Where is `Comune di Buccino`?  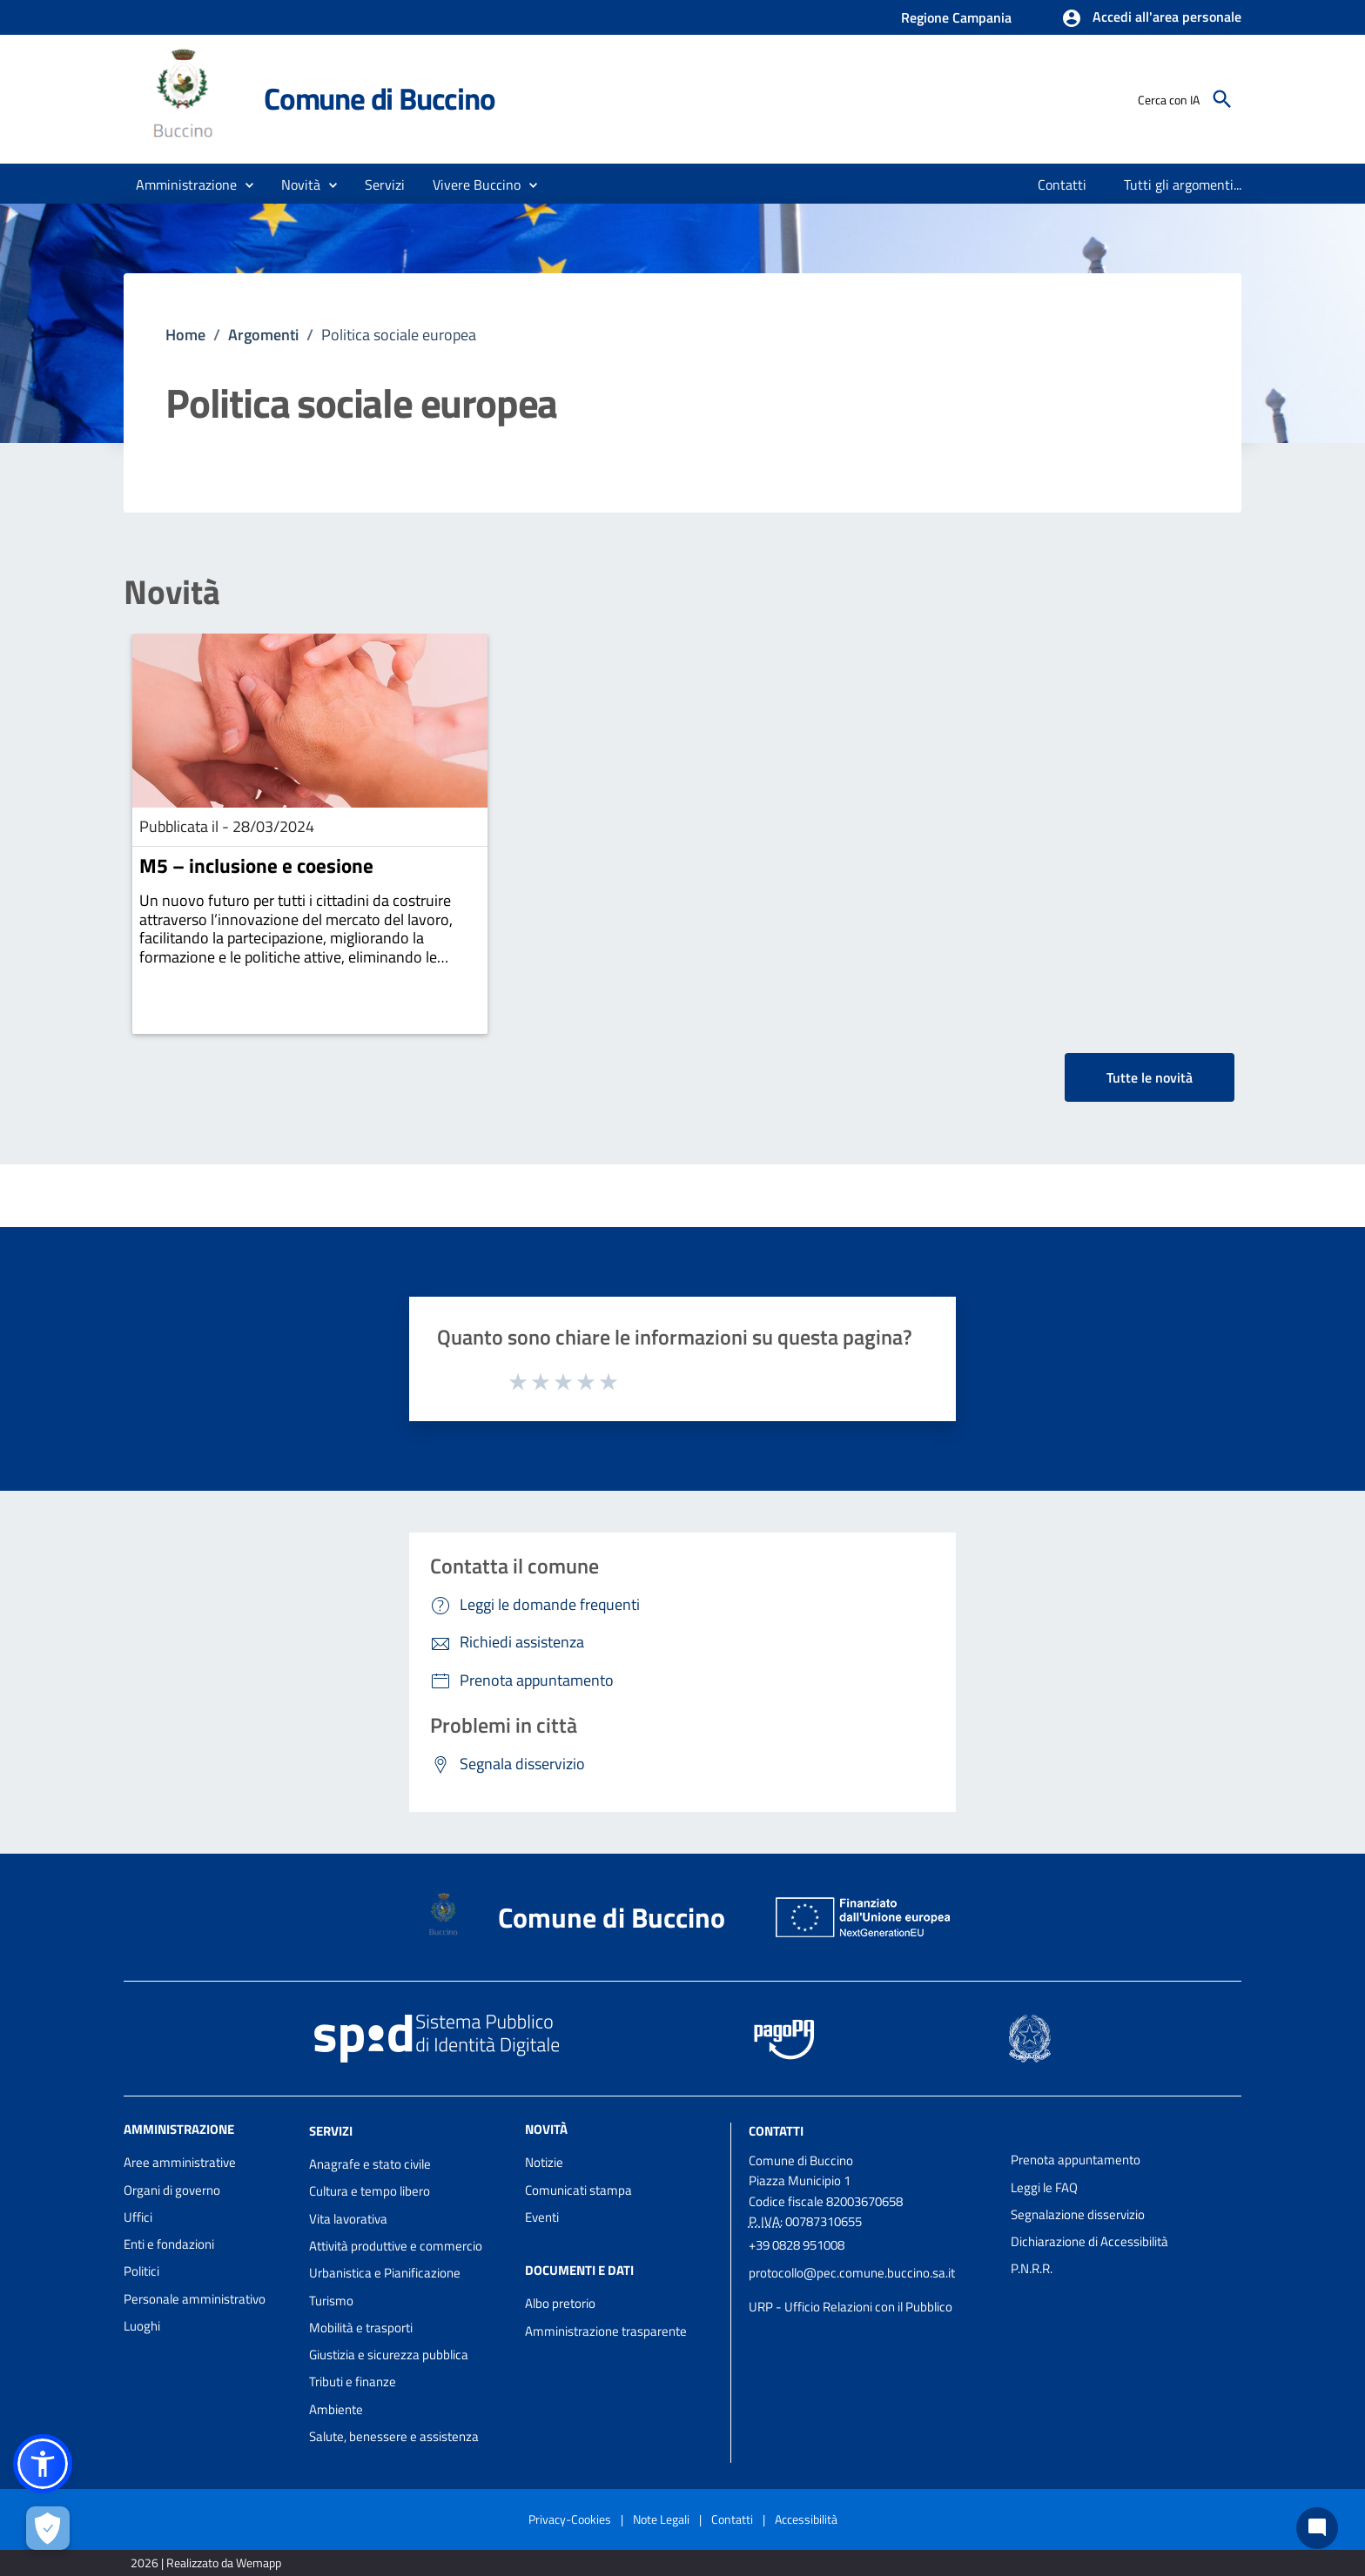
Comune di Buccino is located at coordinates (379, 98).